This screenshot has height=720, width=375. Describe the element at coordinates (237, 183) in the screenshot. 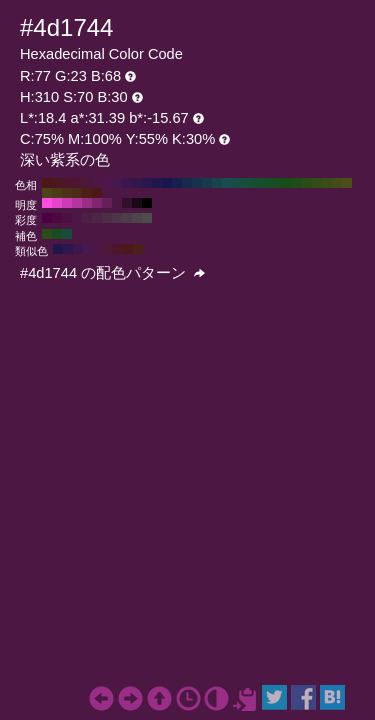

I see `#174d44 H:170 S:70 B:30` at that location.